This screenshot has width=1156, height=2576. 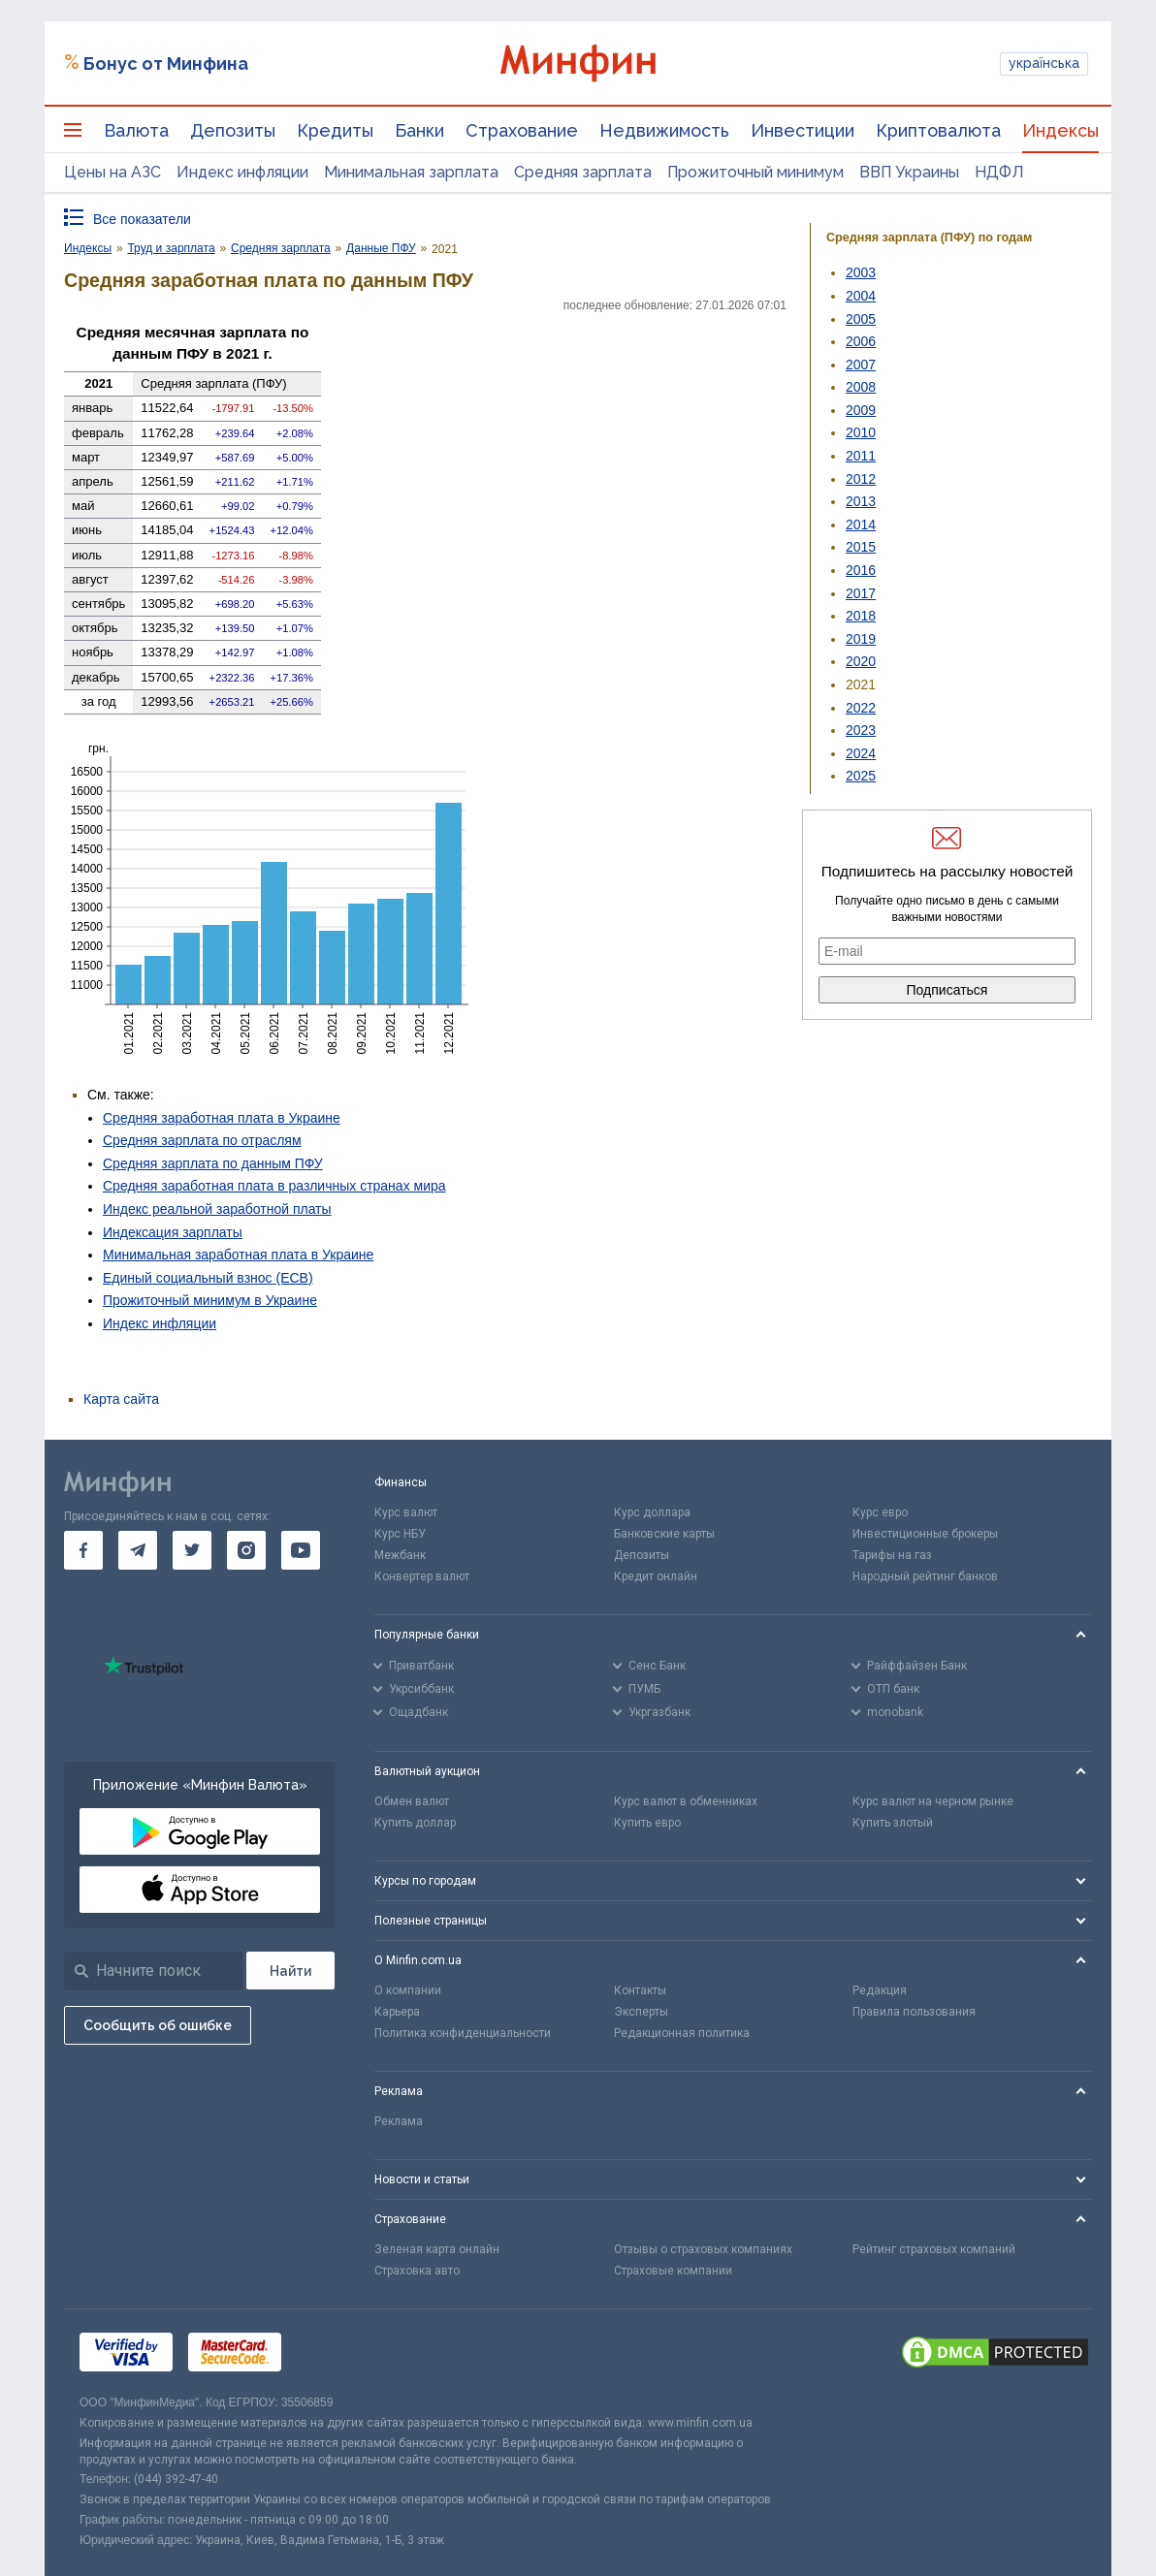 What do you see at coordinates (419, 130) in the screenshot?
I see `Банки` at bounding box center [419, 130].